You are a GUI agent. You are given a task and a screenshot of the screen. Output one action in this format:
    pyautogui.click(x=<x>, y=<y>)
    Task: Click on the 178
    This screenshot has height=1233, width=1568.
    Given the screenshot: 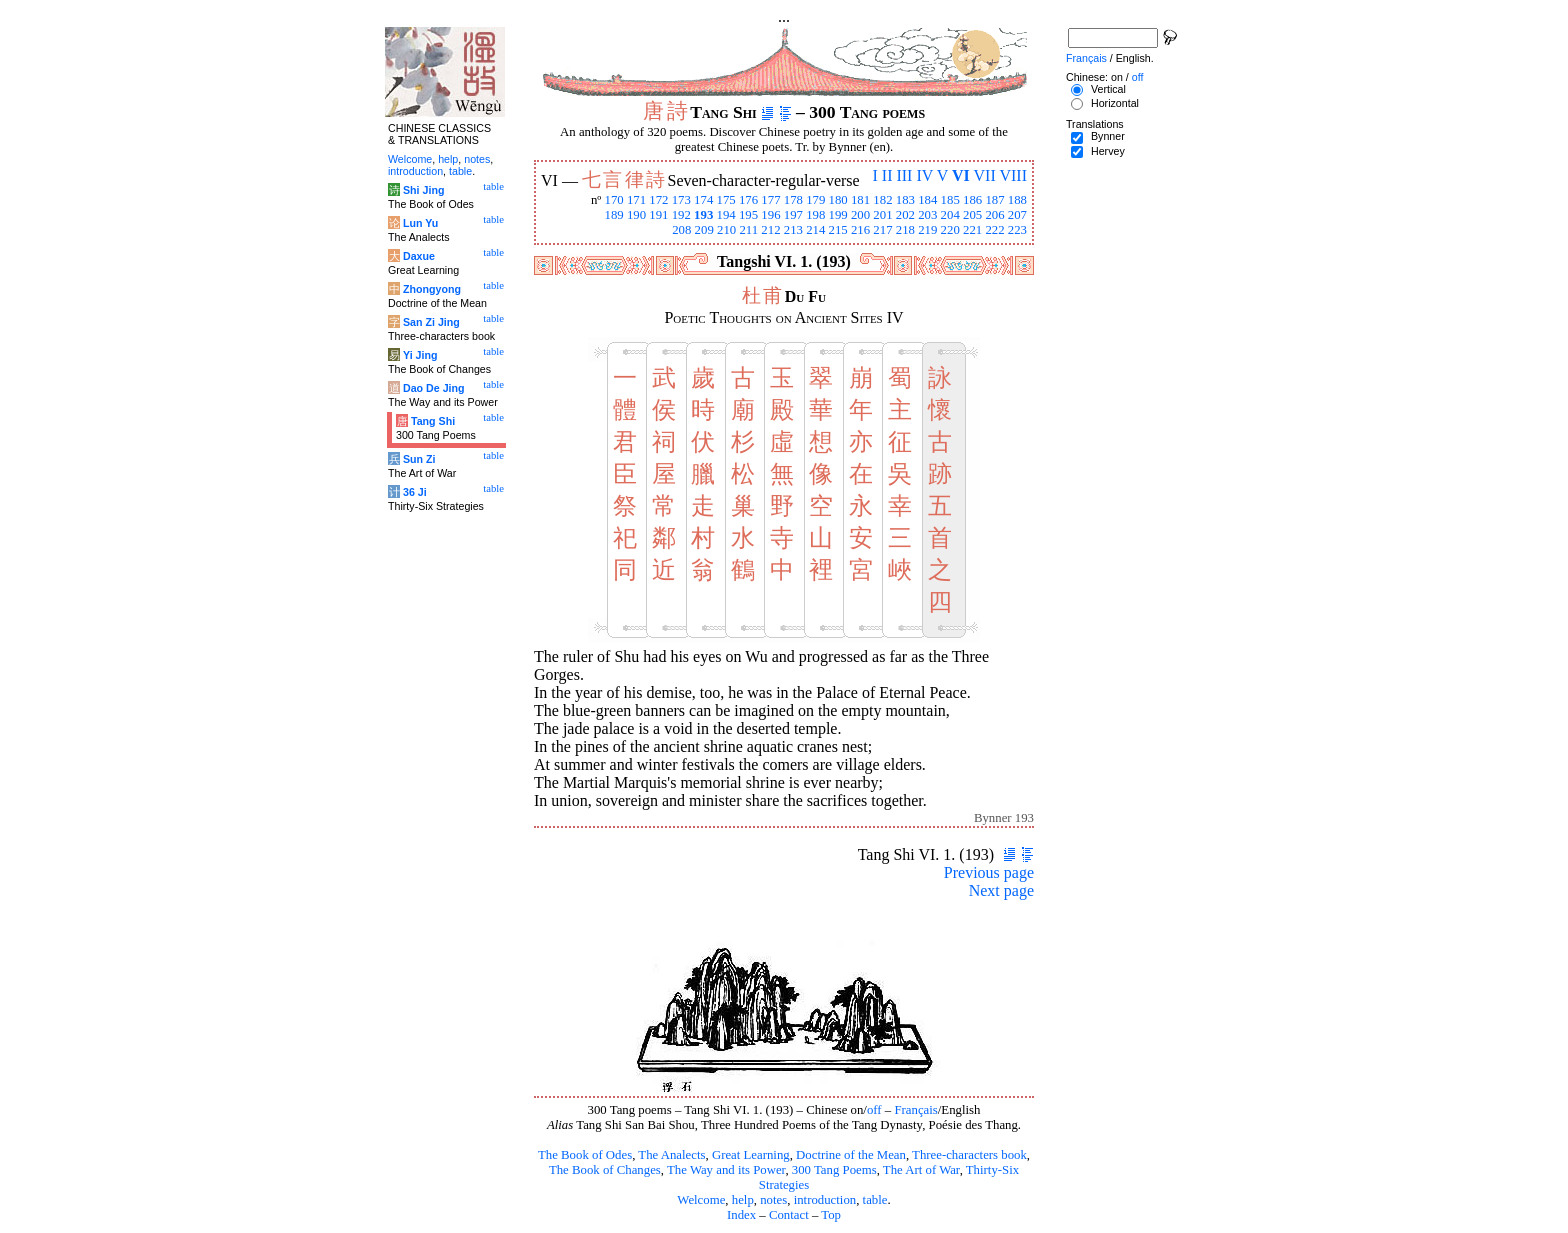 What is the action you would take?
    pyautogui.click(x=793, y=200)
    